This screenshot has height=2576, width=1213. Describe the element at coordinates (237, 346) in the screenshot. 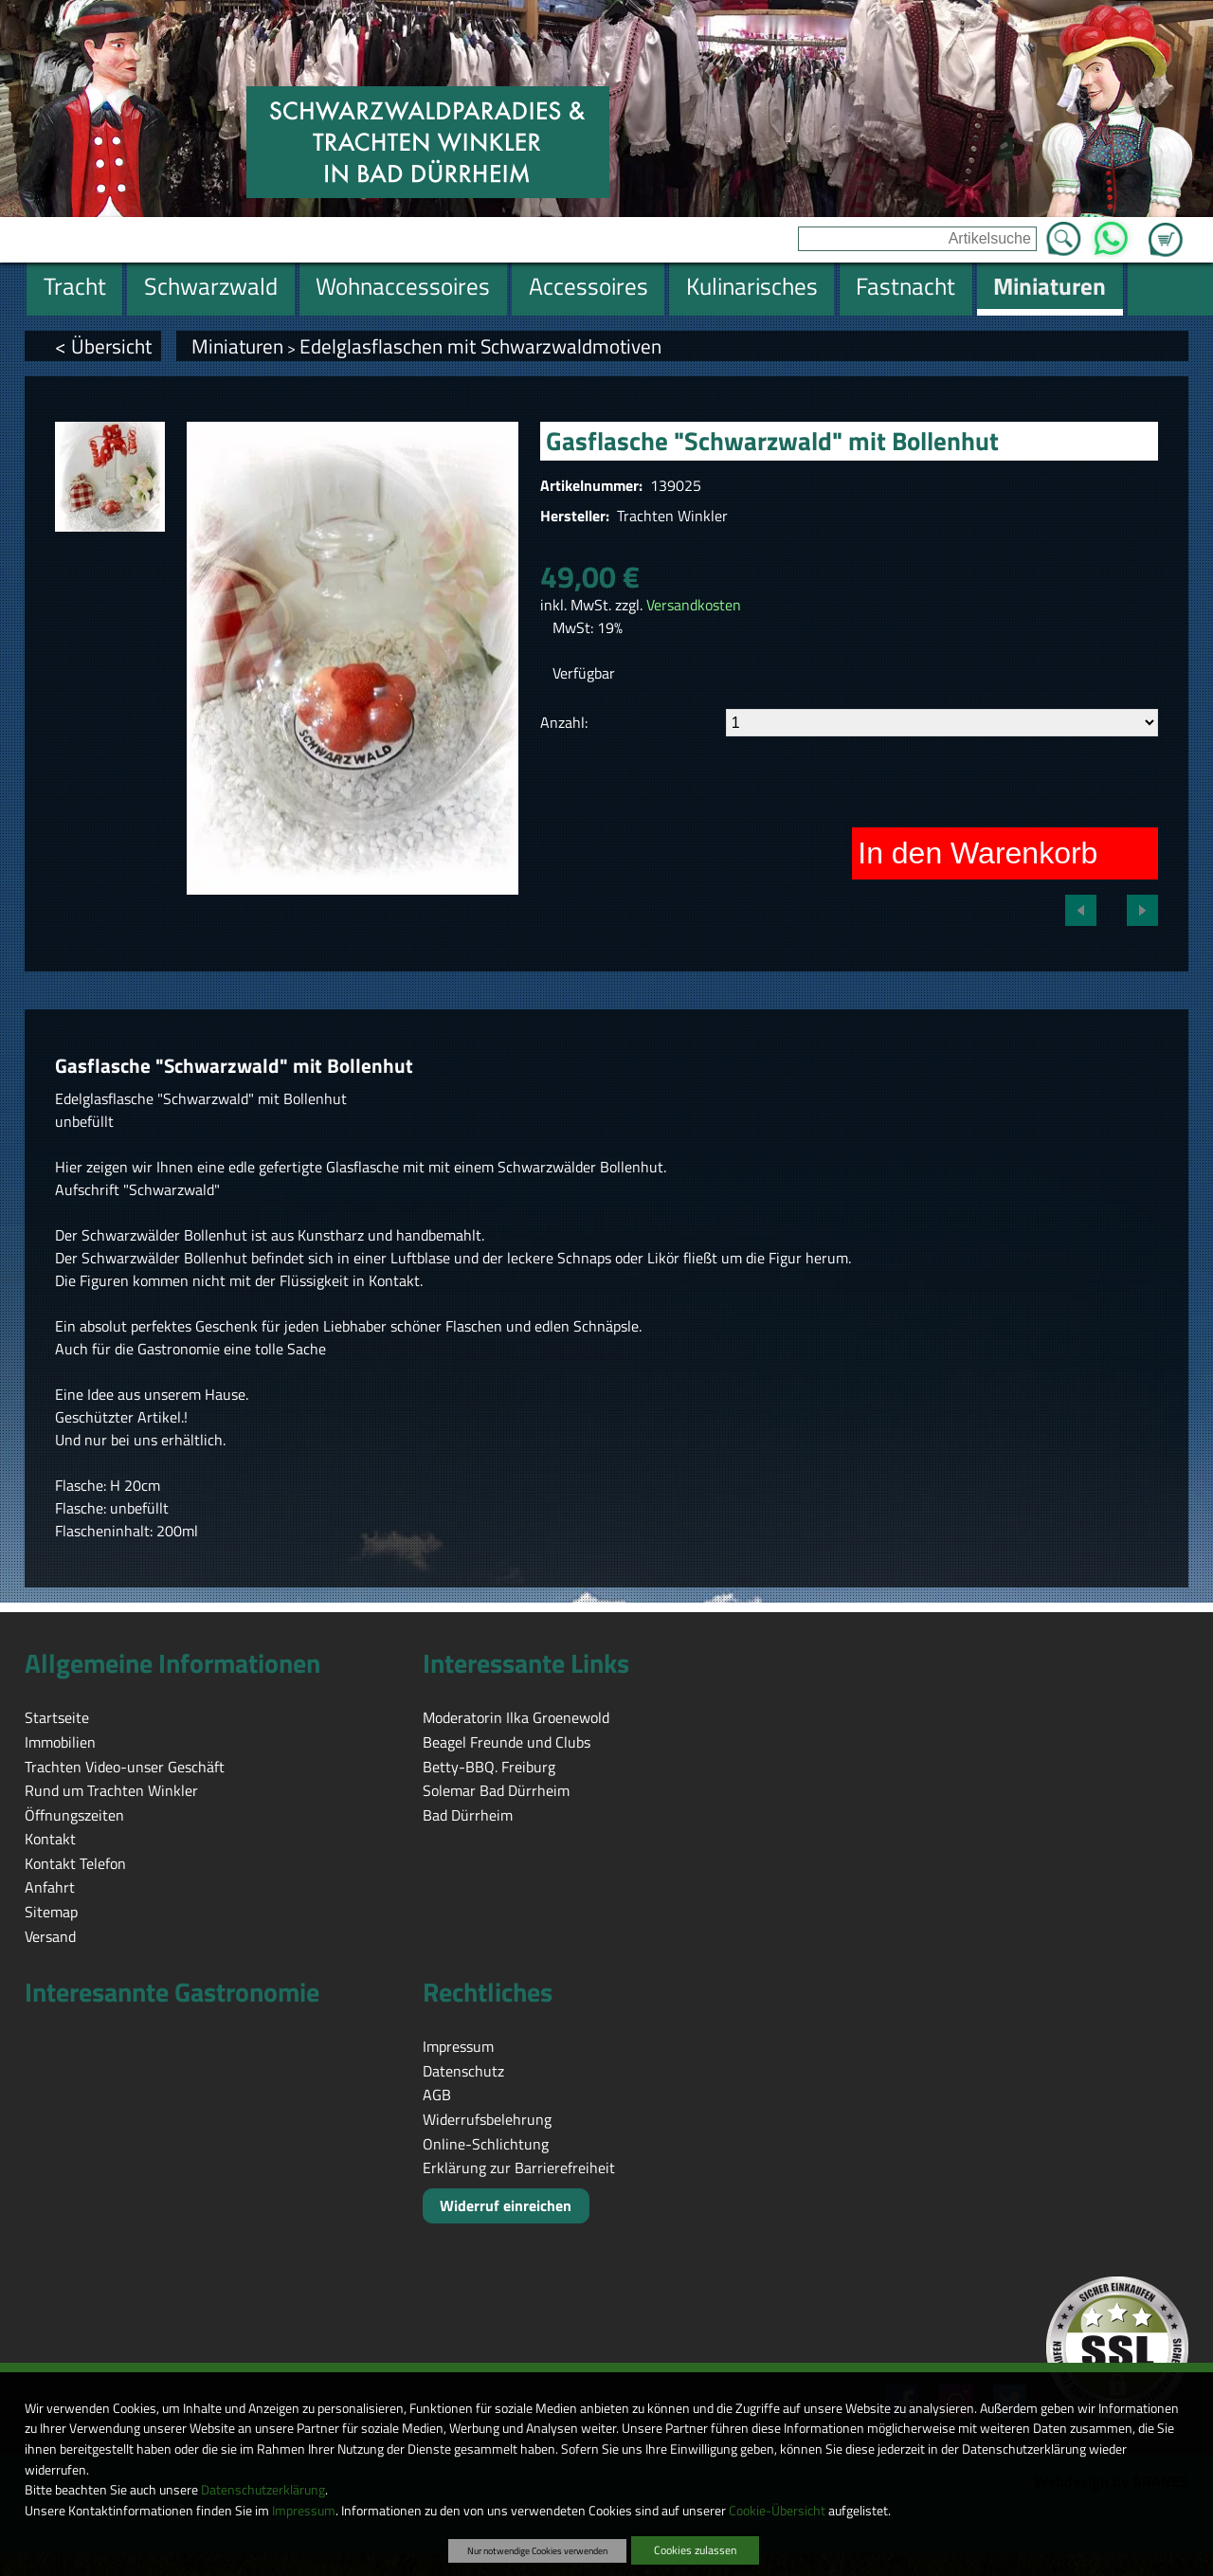

I see `Miniaturen` at that location.